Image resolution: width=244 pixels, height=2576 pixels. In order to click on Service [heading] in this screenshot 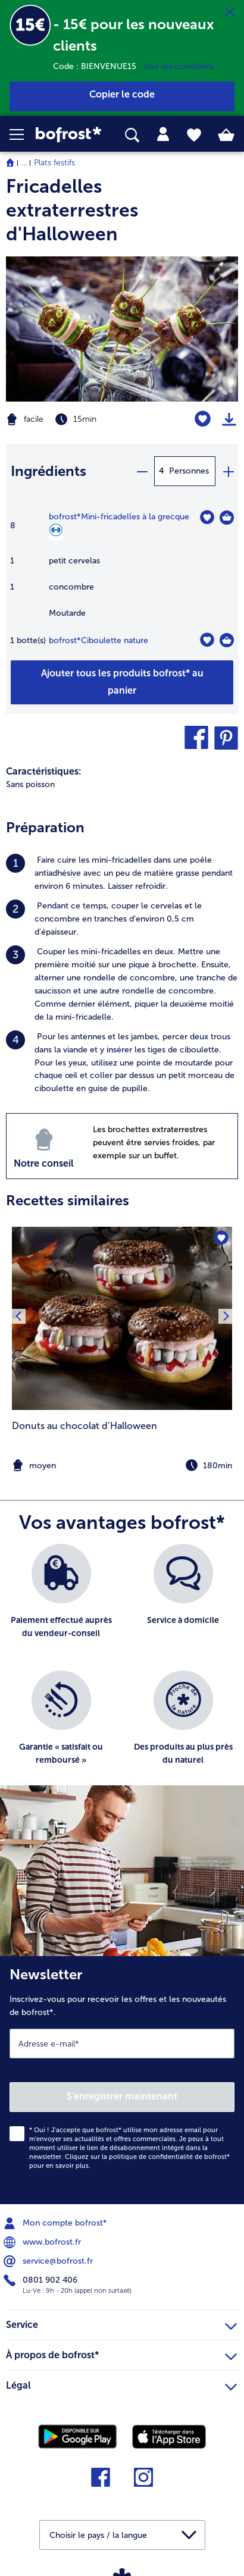, I will do `click(121, 2323)`.